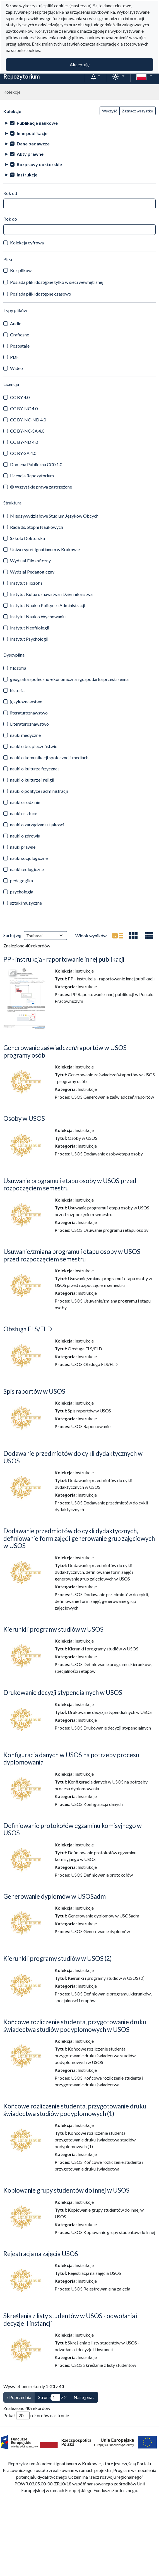 The height and width of the screenshot is (2576, 159). What do you see at coordinates (137, 110) in the screenshot?
I see `Zaznacz wszystko` at bounding box center [137, 110].